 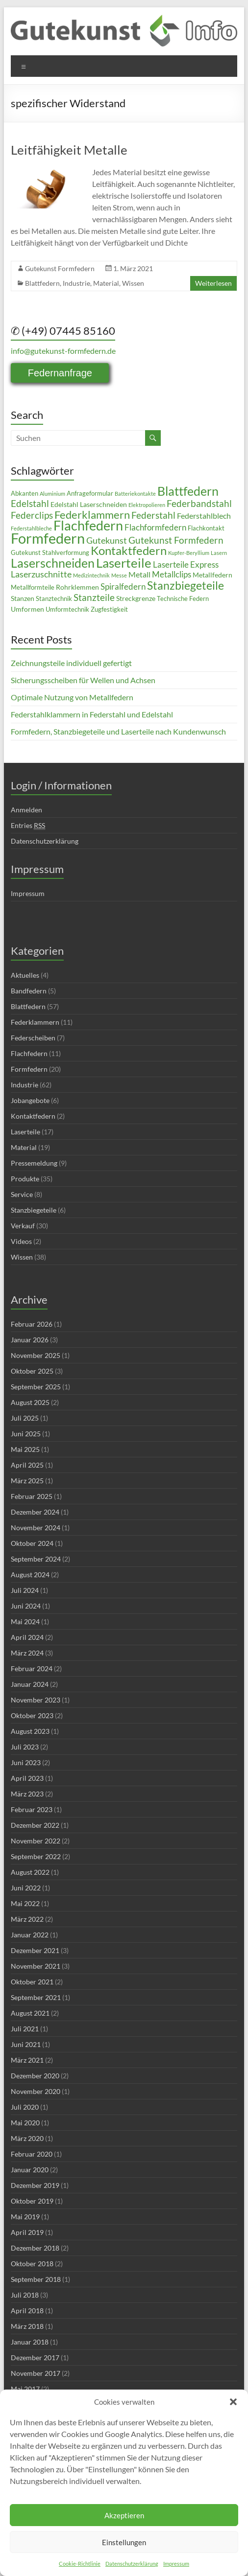 I want to click on Aluminium [Aluminium (3 Einträge)], so click(x=52, y=493).